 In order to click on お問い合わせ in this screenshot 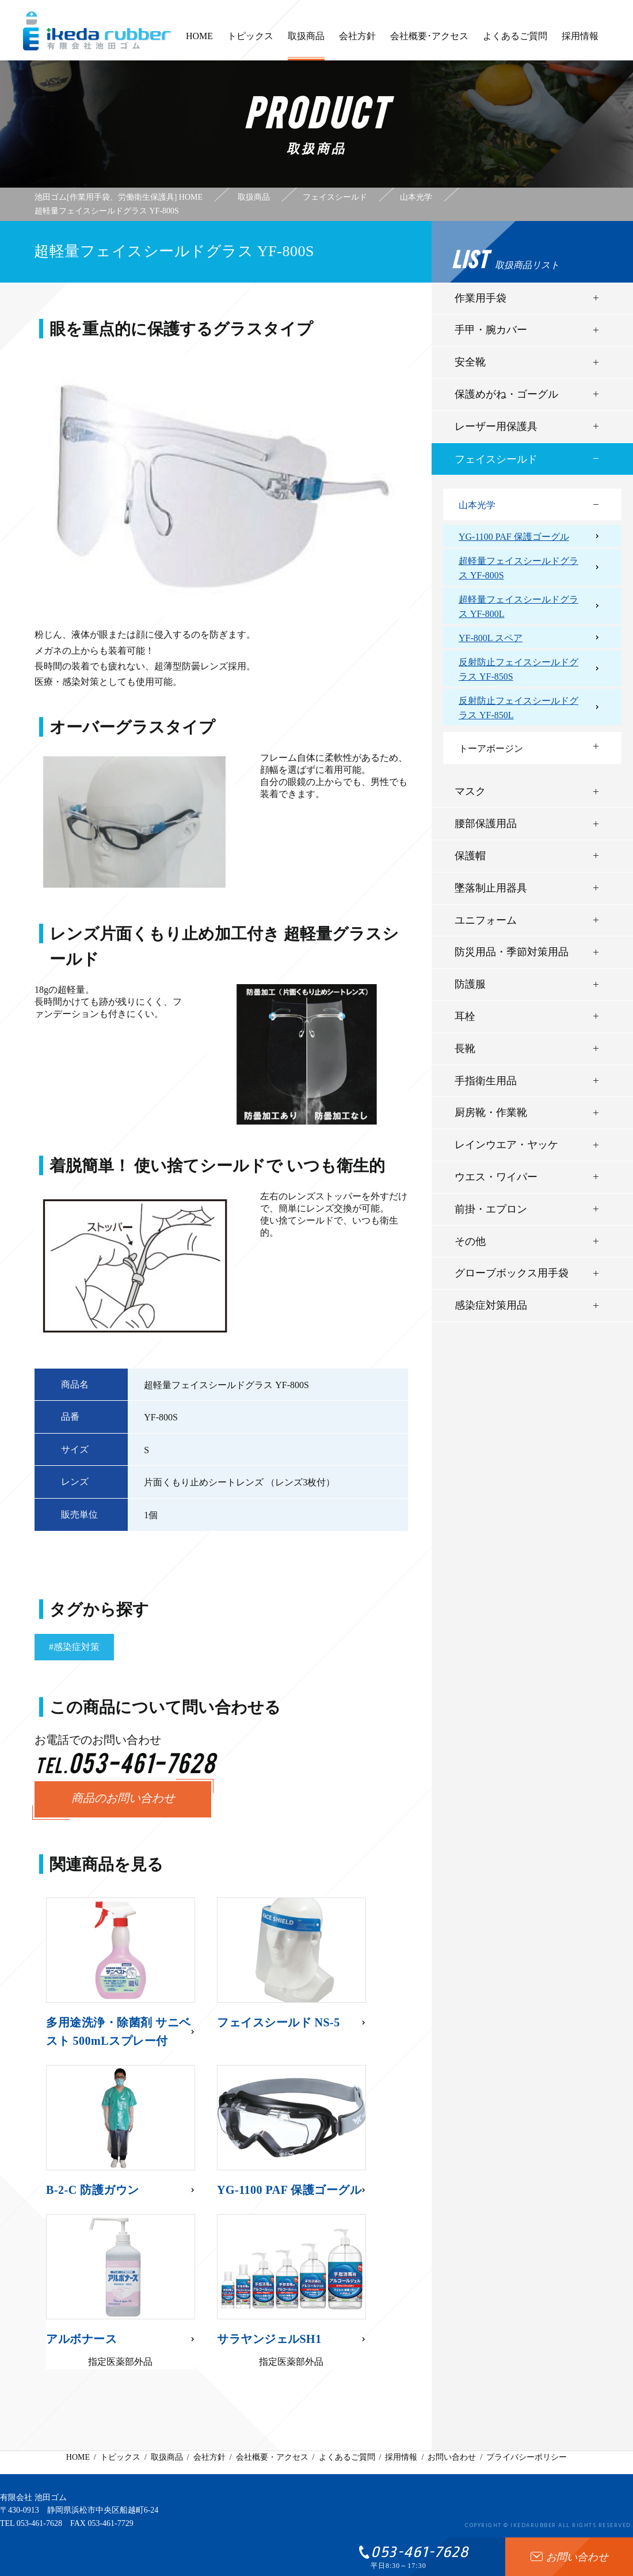, I will do `click(452, 2457)`.